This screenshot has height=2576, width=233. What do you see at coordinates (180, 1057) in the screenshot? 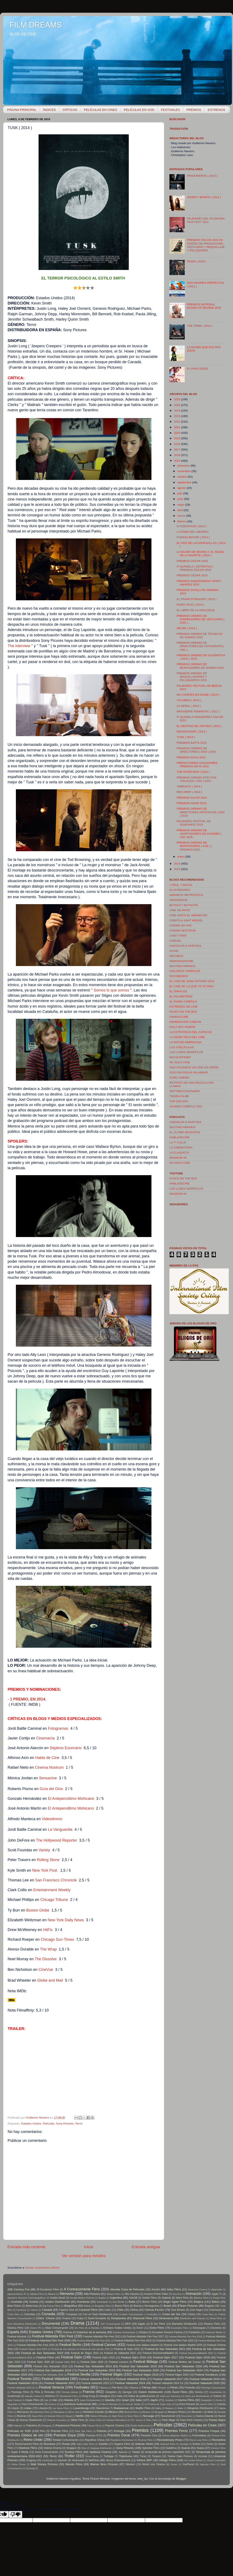
I see `MACGUFFIN007` at bounding box center [180, 1057].